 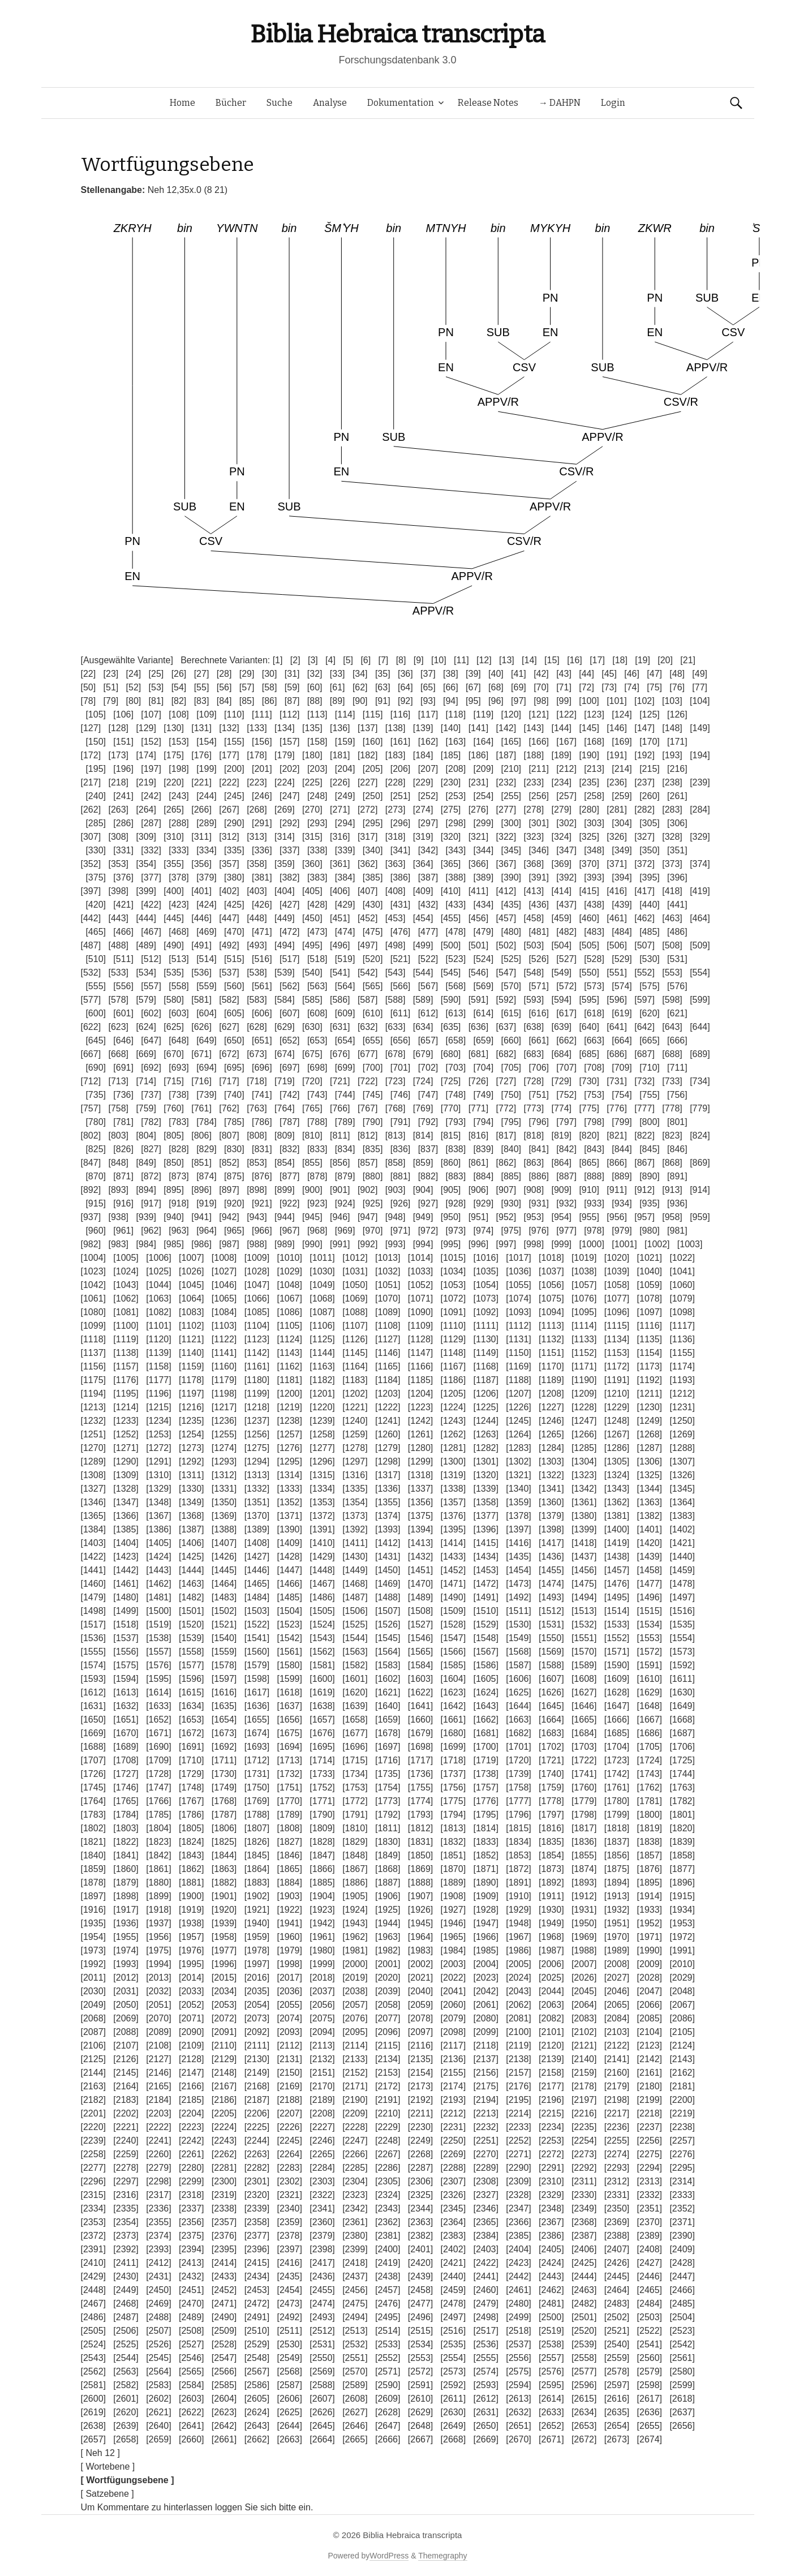 I want to click on [1869], so click(x=420, y=1869).